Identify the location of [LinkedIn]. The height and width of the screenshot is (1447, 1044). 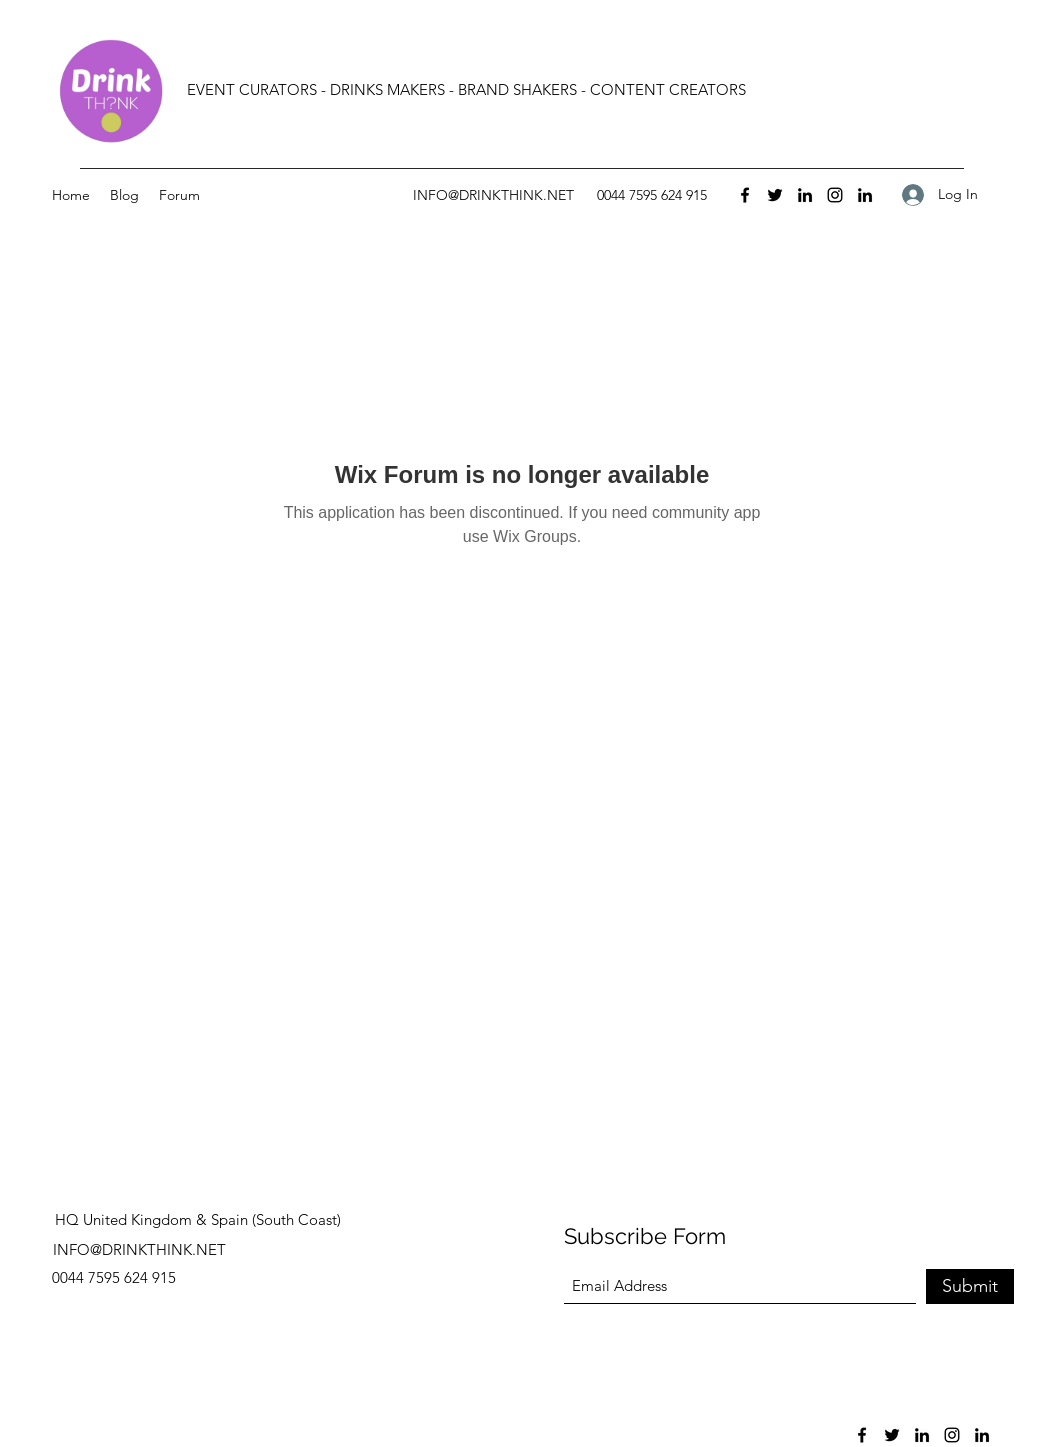
(805, 195).